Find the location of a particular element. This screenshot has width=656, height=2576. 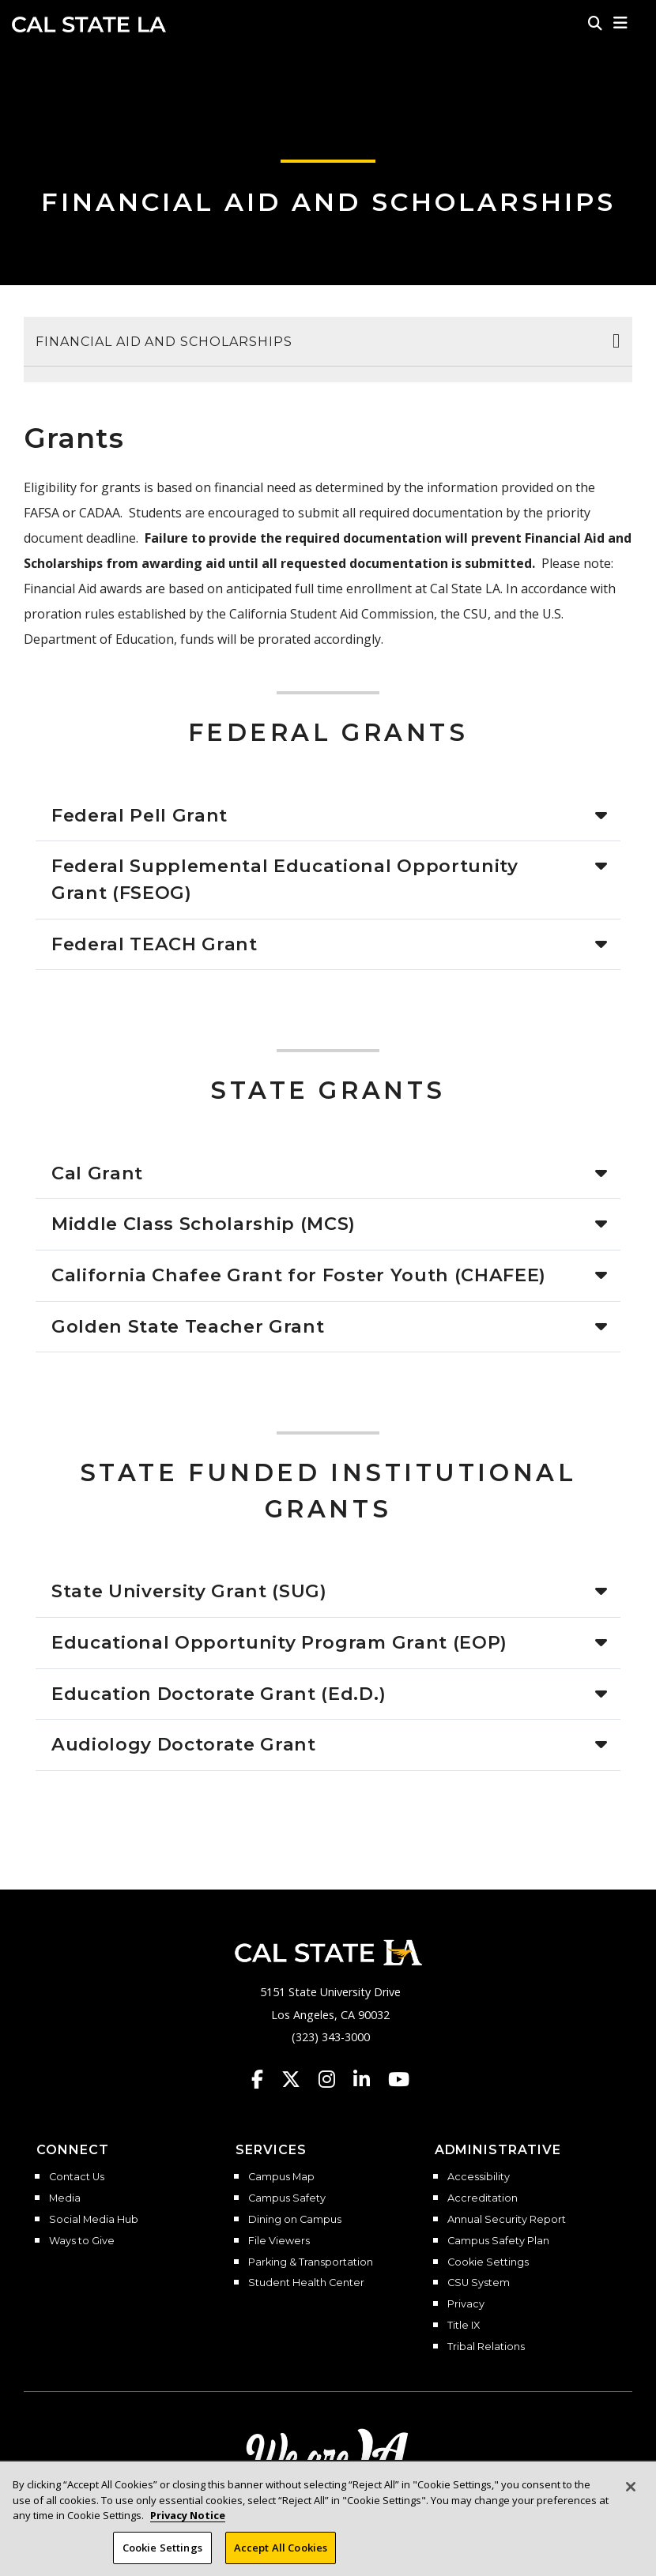

[Close] is located at coordinates (630, 2496).